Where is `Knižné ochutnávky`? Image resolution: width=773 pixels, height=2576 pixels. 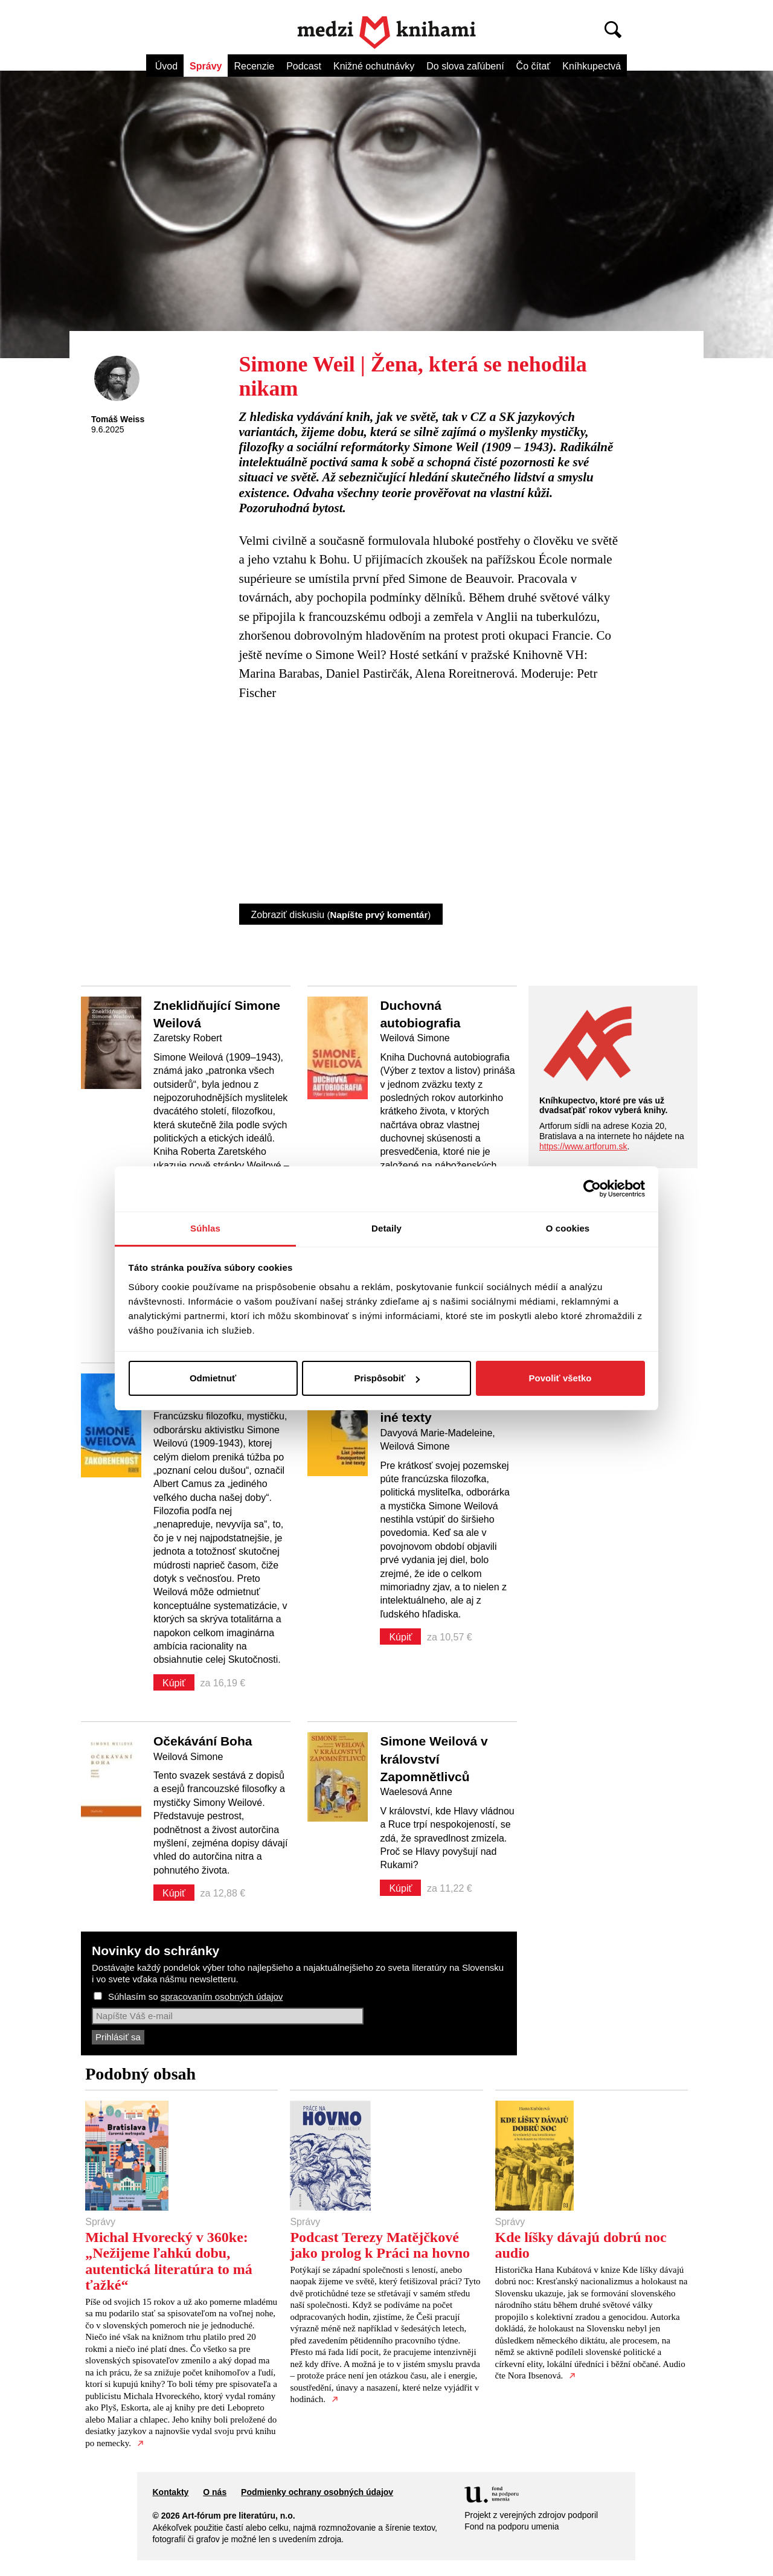
Knižné ochutnávky is located at coordinates (373, 66).